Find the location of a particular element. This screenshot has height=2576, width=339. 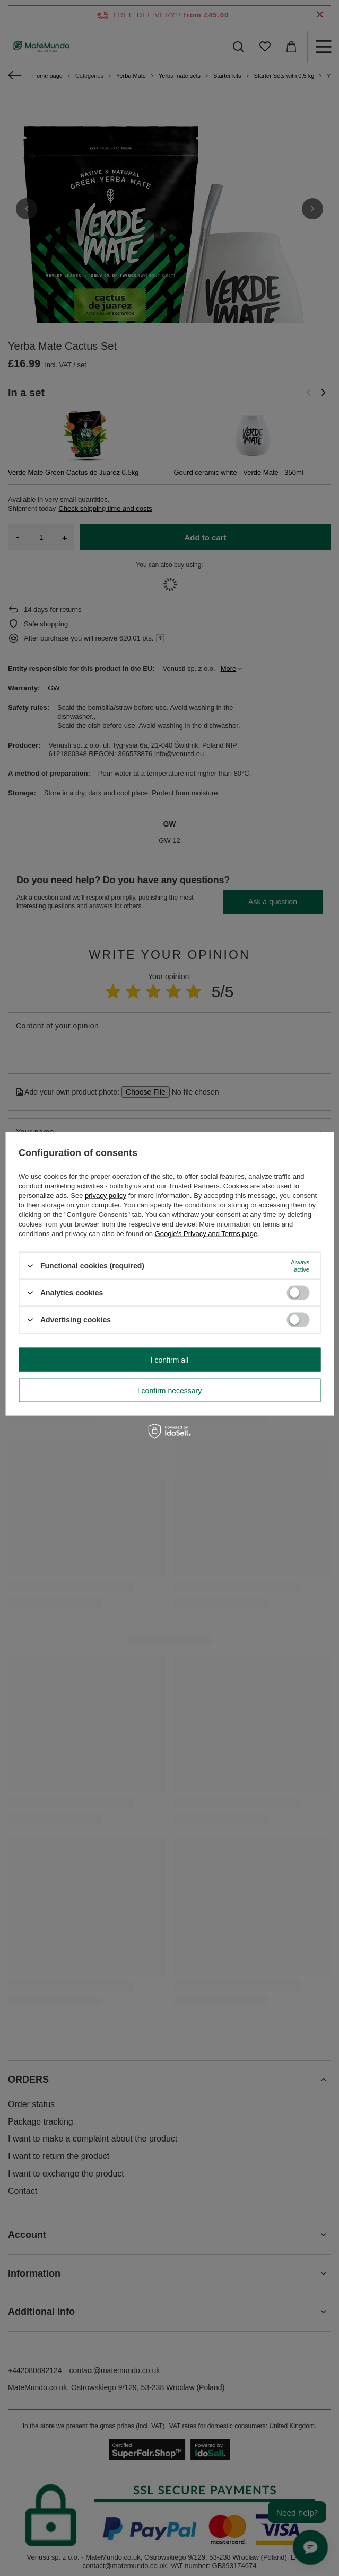

Google's Privacy and Terms page is located at coordinates (206, 1234).